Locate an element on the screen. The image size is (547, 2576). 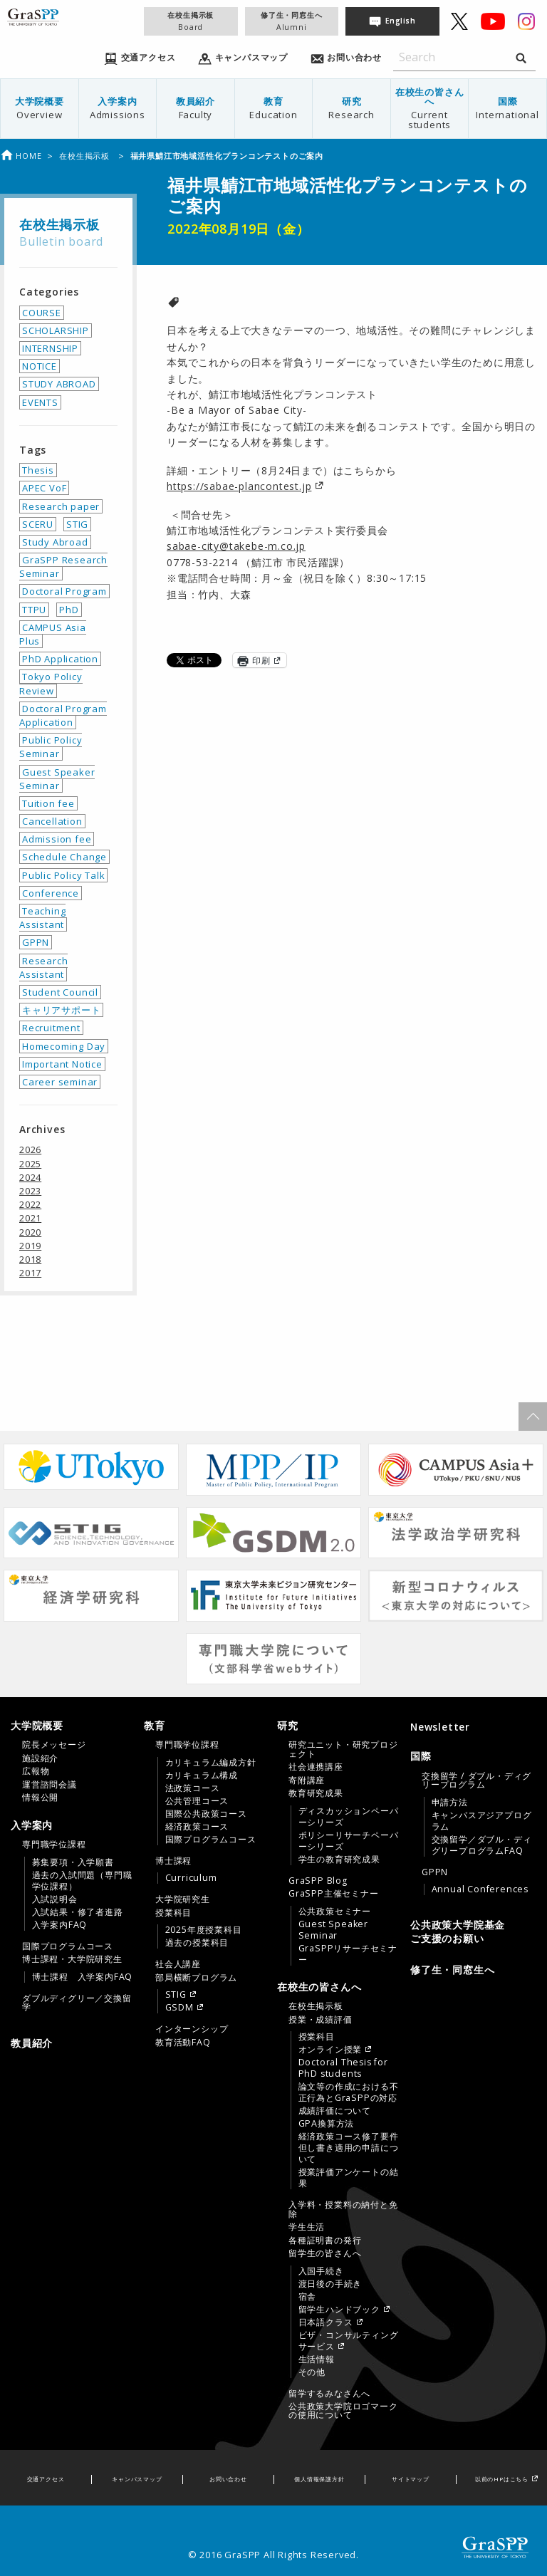
Thesis is located at coordinates (38, 470).